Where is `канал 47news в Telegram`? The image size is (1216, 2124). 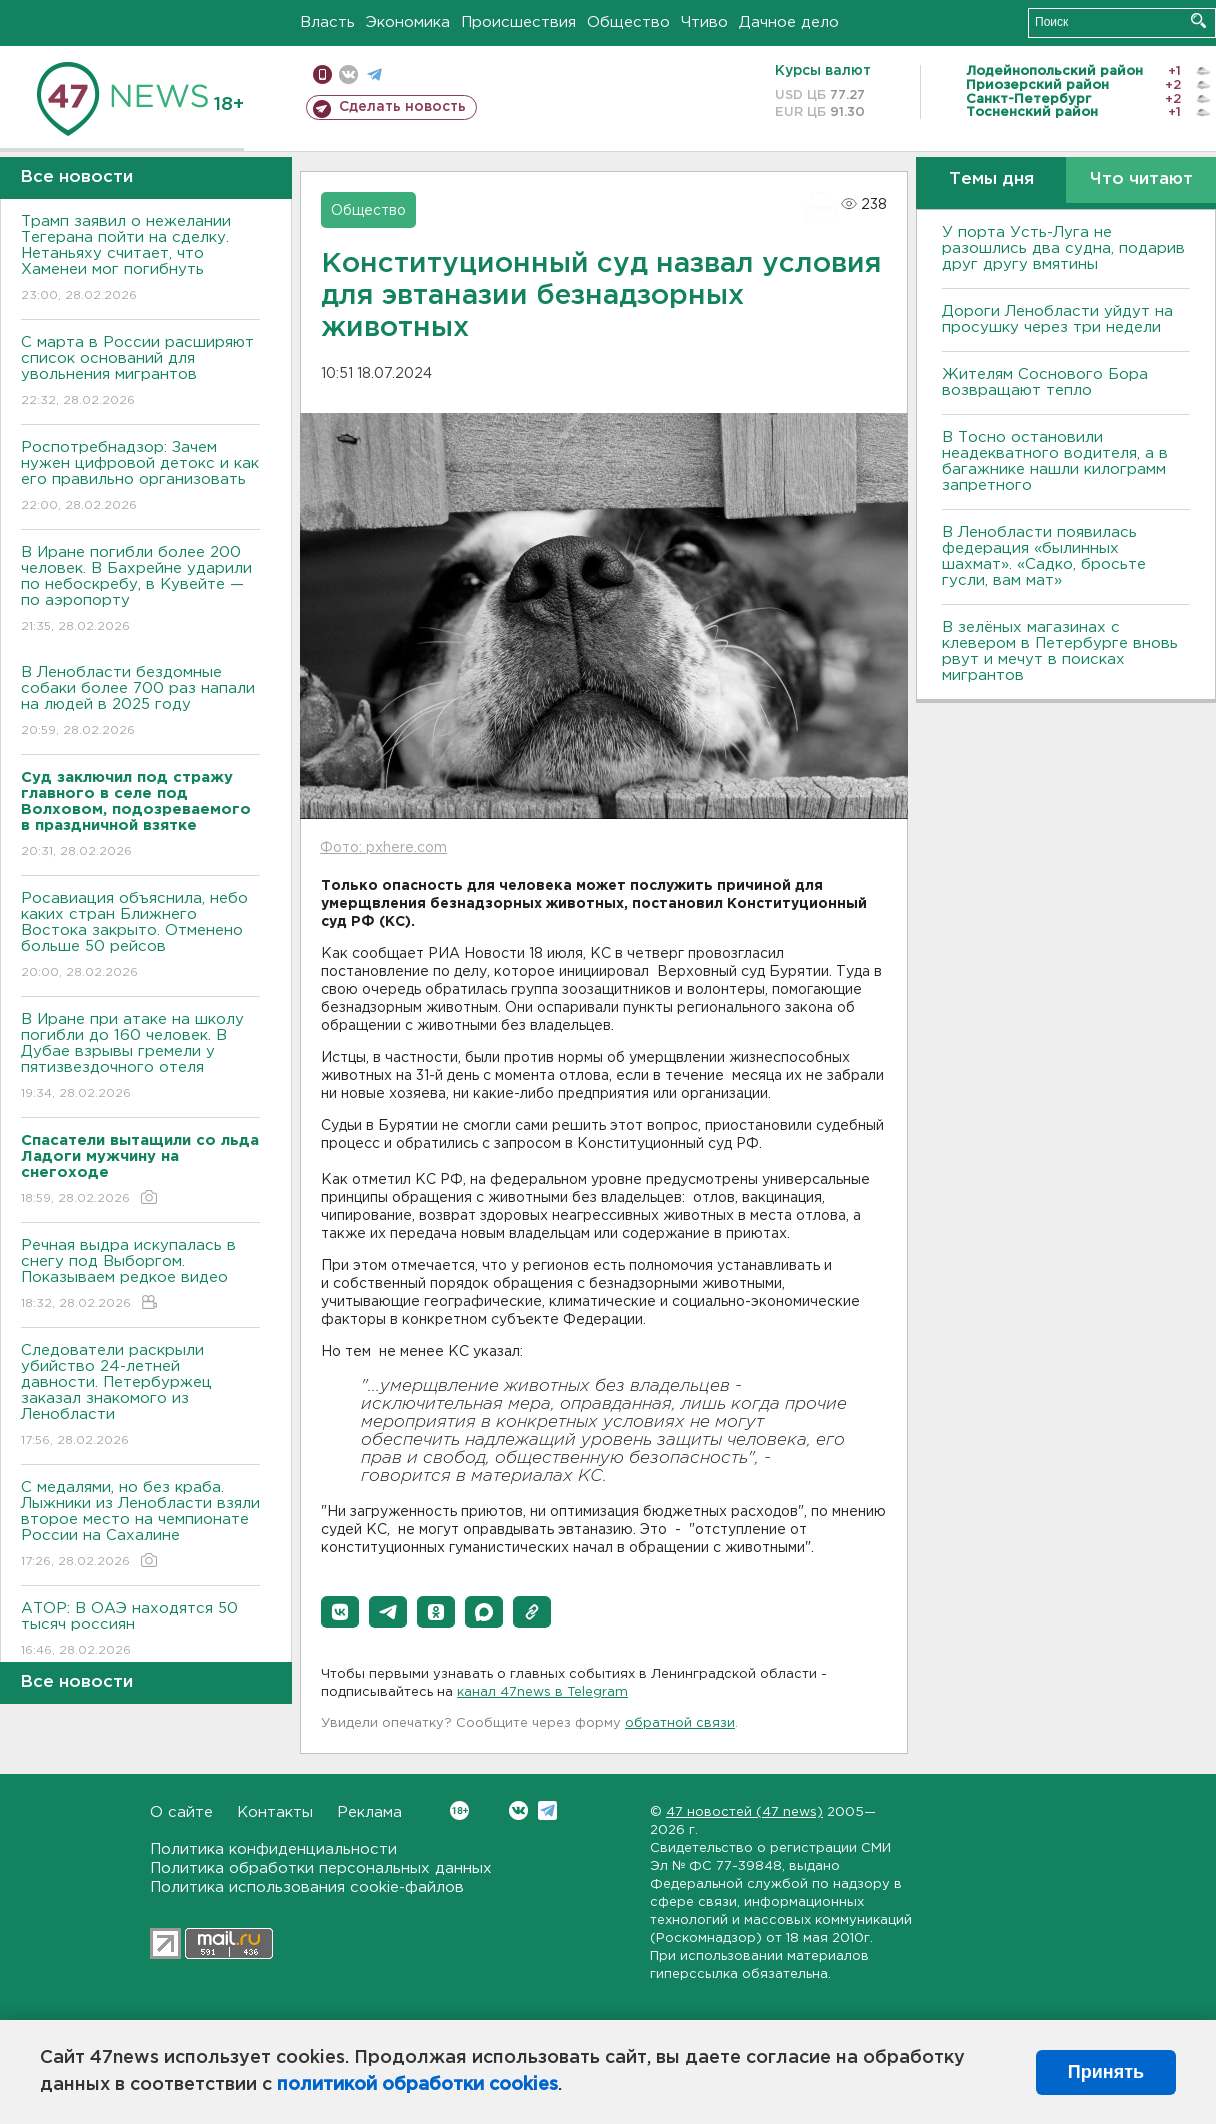
канал 47news в Telegram is located at coordinates (542, 1692).